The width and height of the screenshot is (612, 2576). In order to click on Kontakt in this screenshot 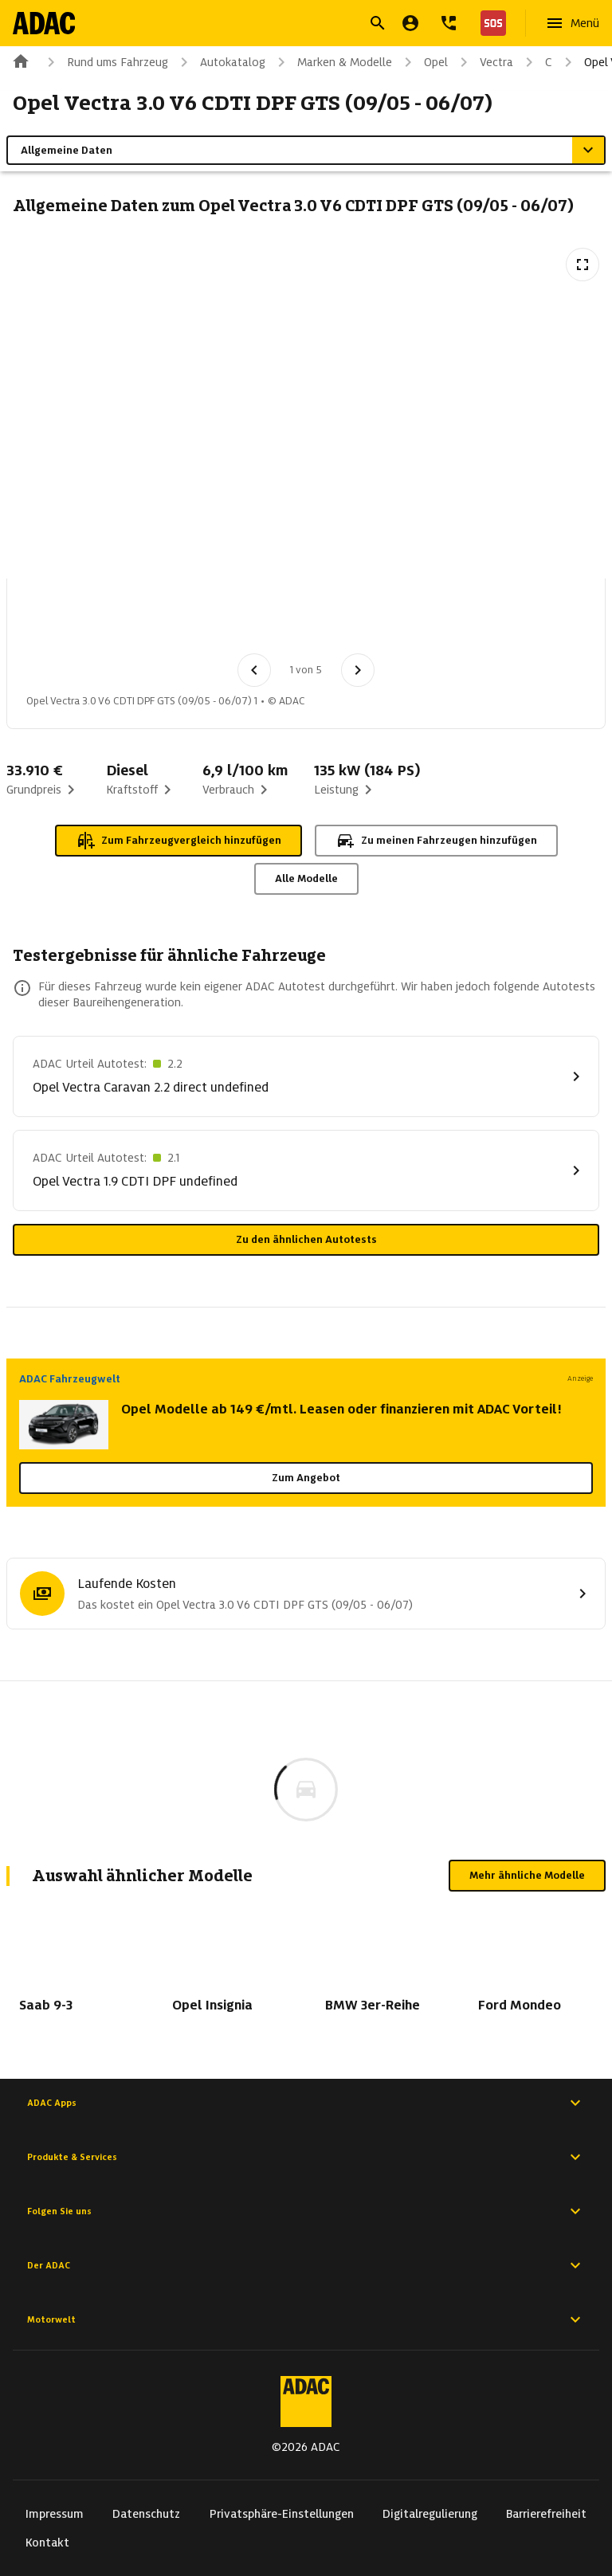, I will do `click(47, 2542)`.